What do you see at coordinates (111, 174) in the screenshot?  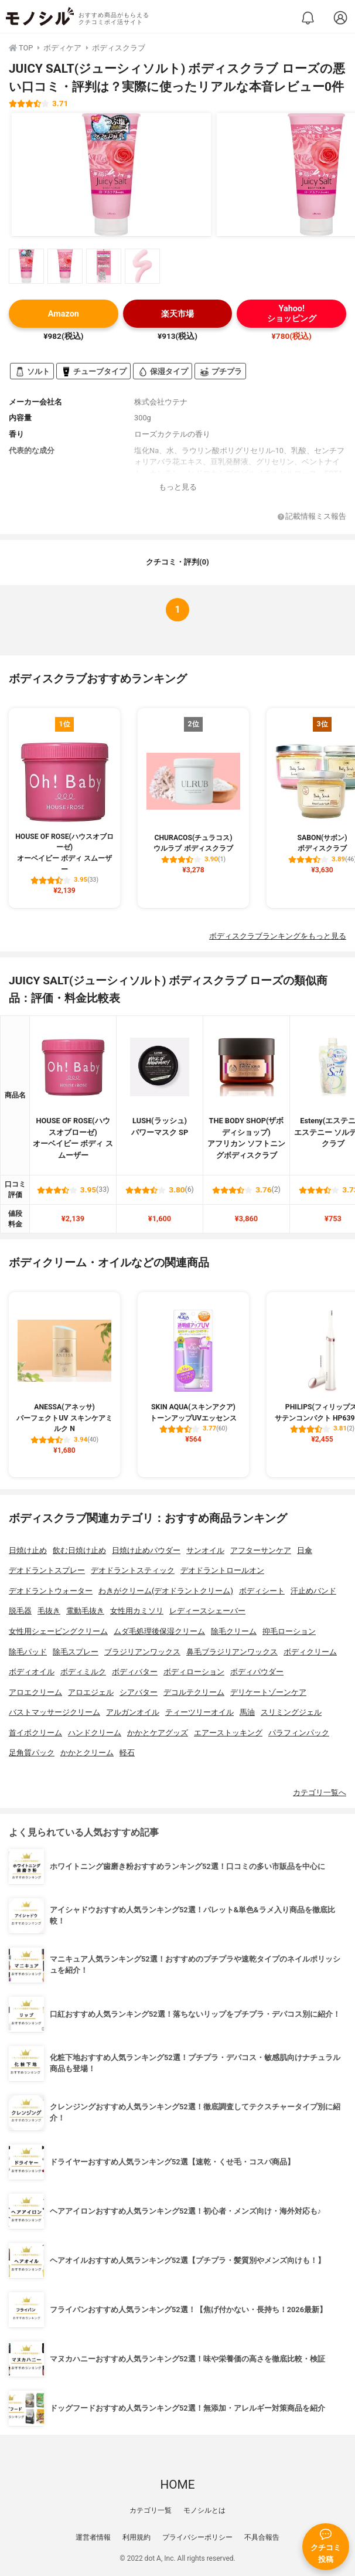 I see `[JUICY SALT(ジューシィソルト) ボディスクラブ ローズの商品画像1]` at bounding box center [111, 174].